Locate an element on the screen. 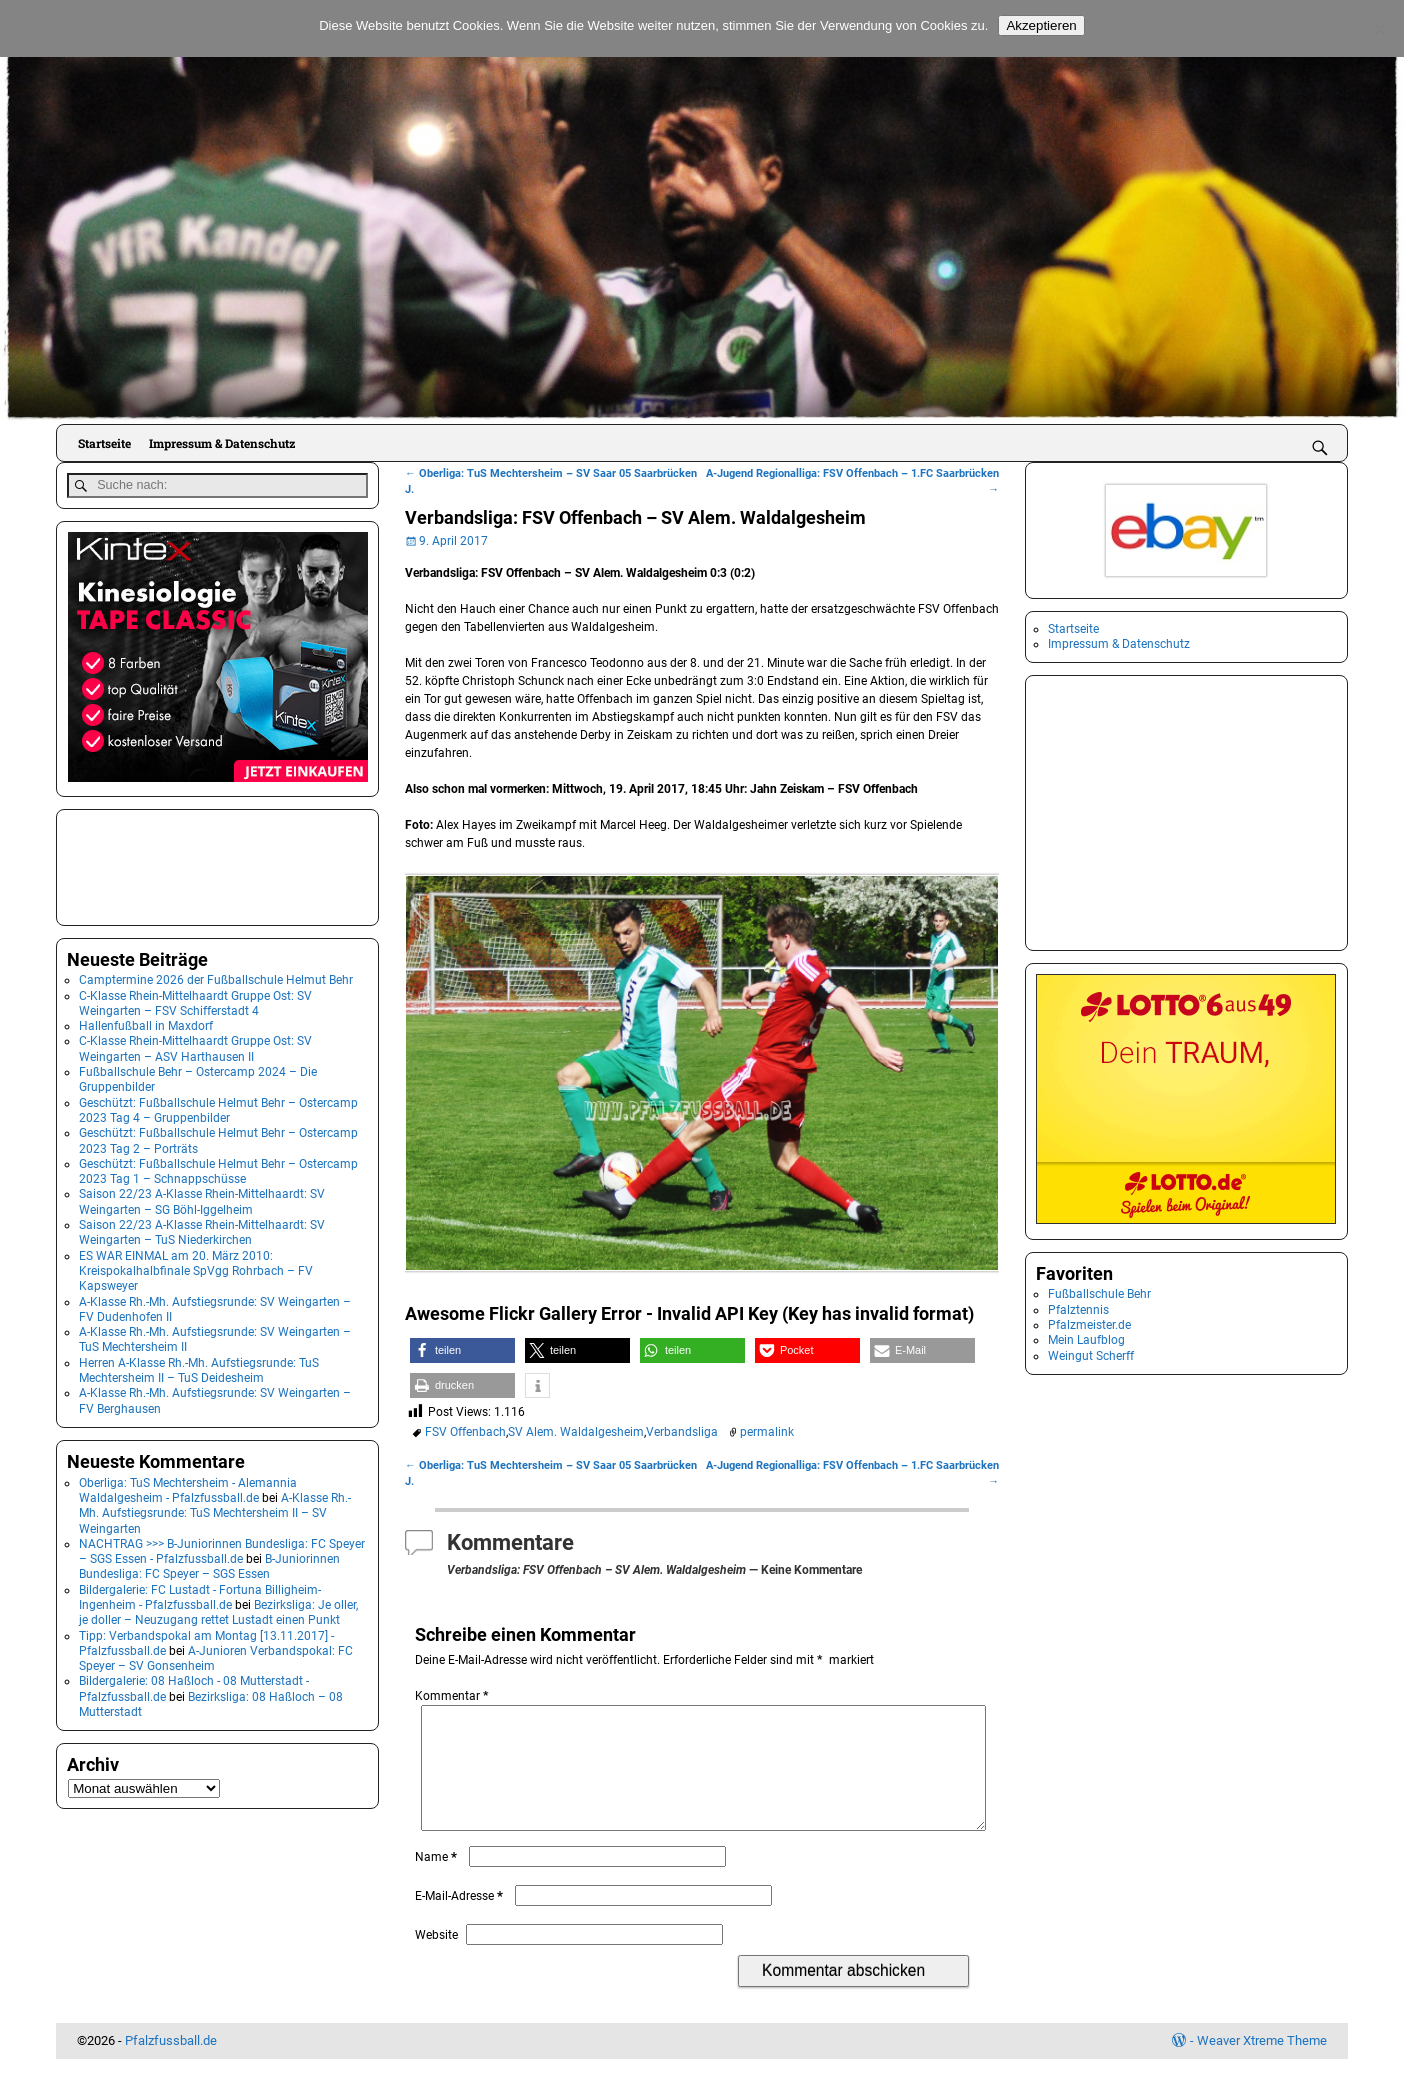 The image size is (1404, 2083). C-Klasse Rhein-Mittelhaardt Gruppe Ost: SV Weingarten – ASV Harthausen II is located at coordinates (195, 1045).